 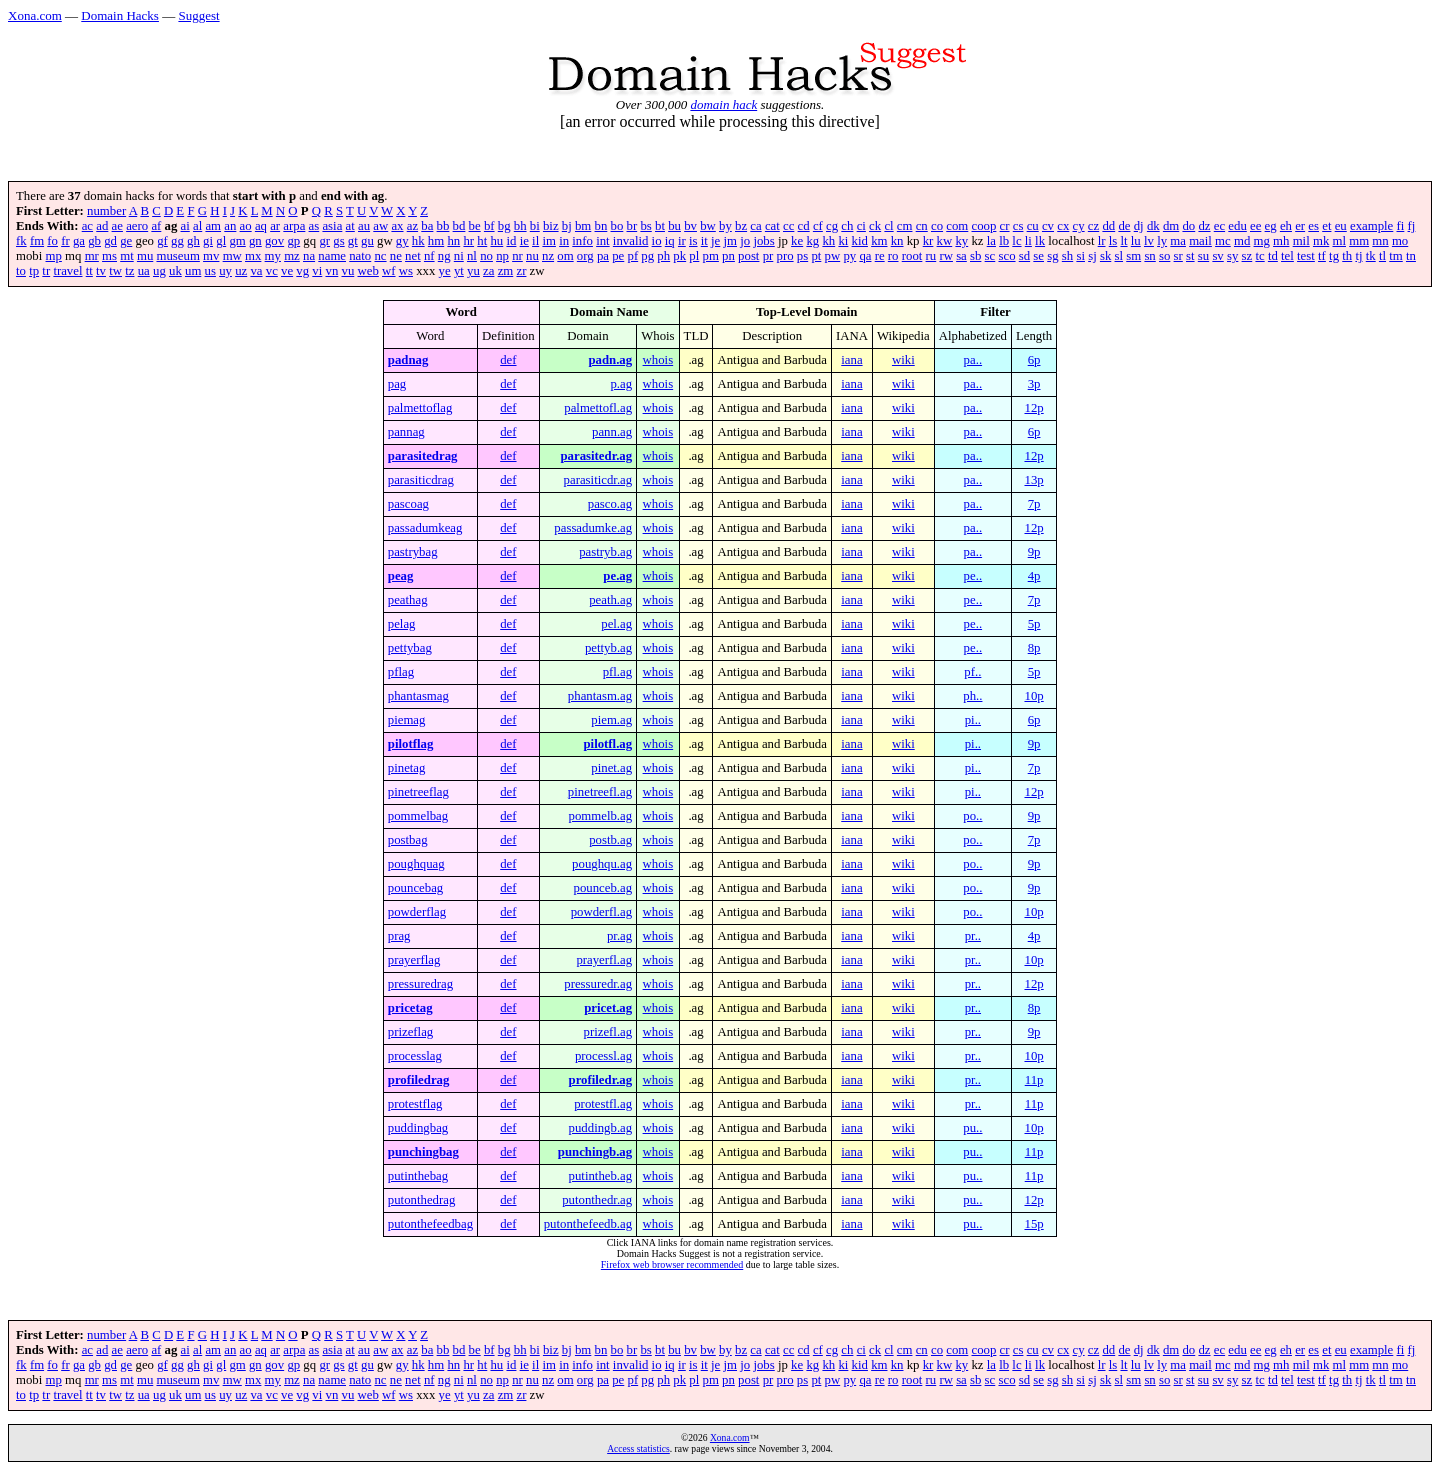 What do you see at coordinates (945, 241) in the screenshot?
I see `kw` at bounding box center [945, 241].